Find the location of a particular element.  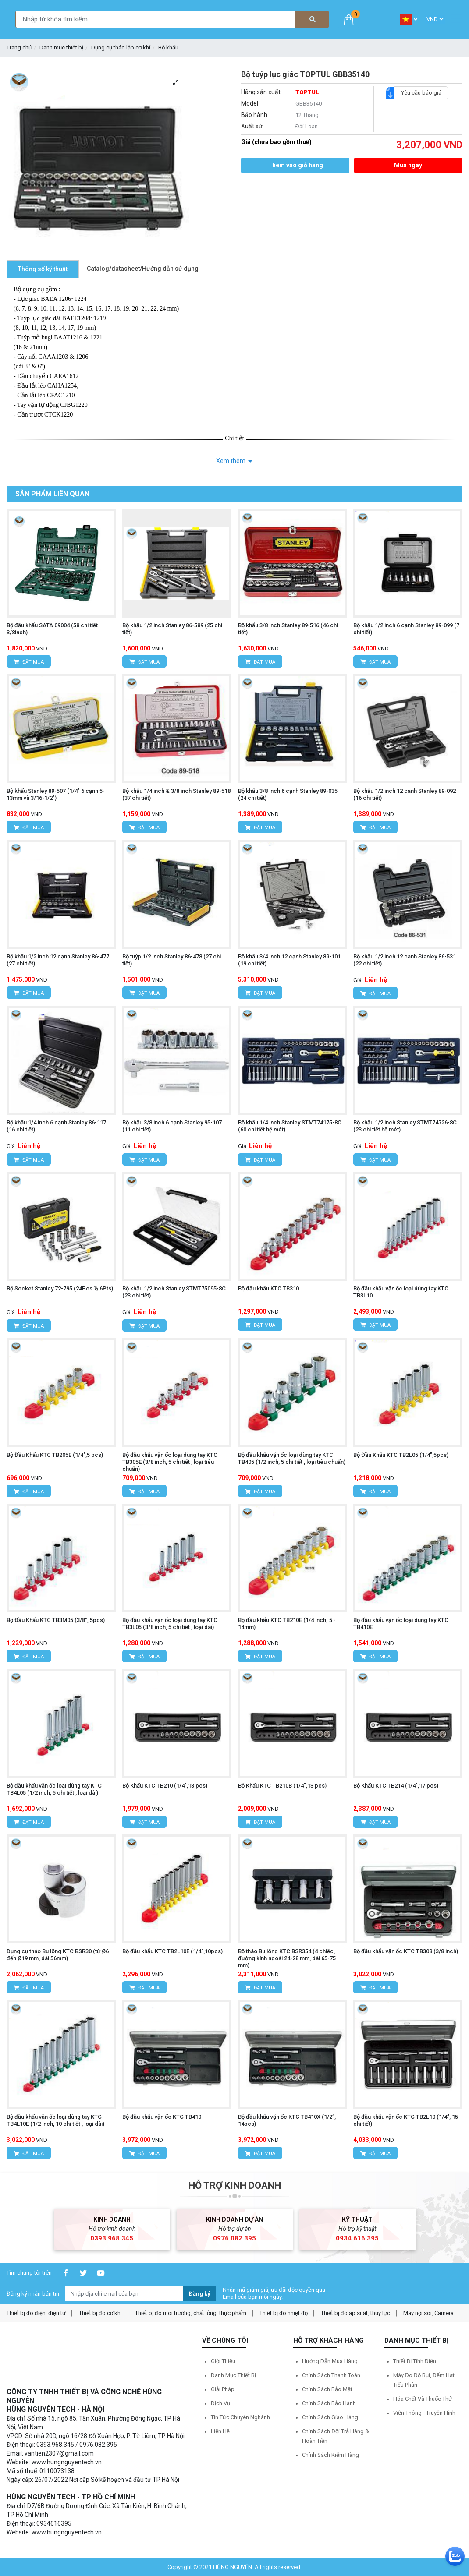

Bộ khẩu 1/4 inch & 3/8 inch Stanley 89-518 (37 chi tiết) is located at coordinates (176, 794).